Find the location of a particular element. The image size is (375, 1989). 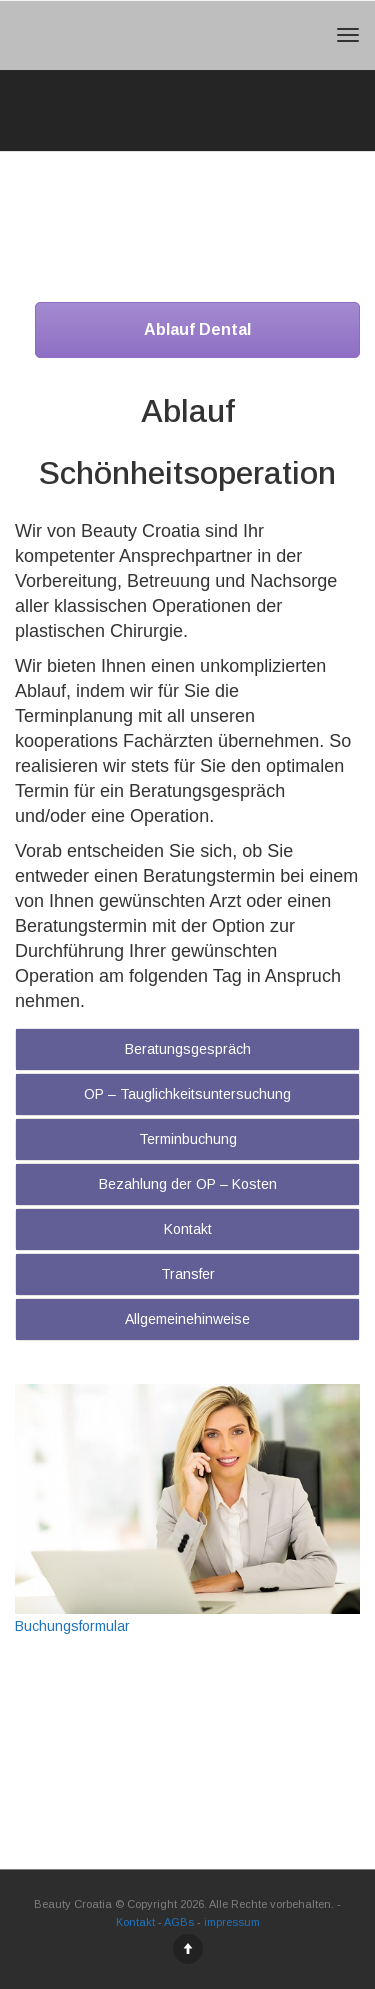

Ablauf Dental is located at coordinates (197, 329).